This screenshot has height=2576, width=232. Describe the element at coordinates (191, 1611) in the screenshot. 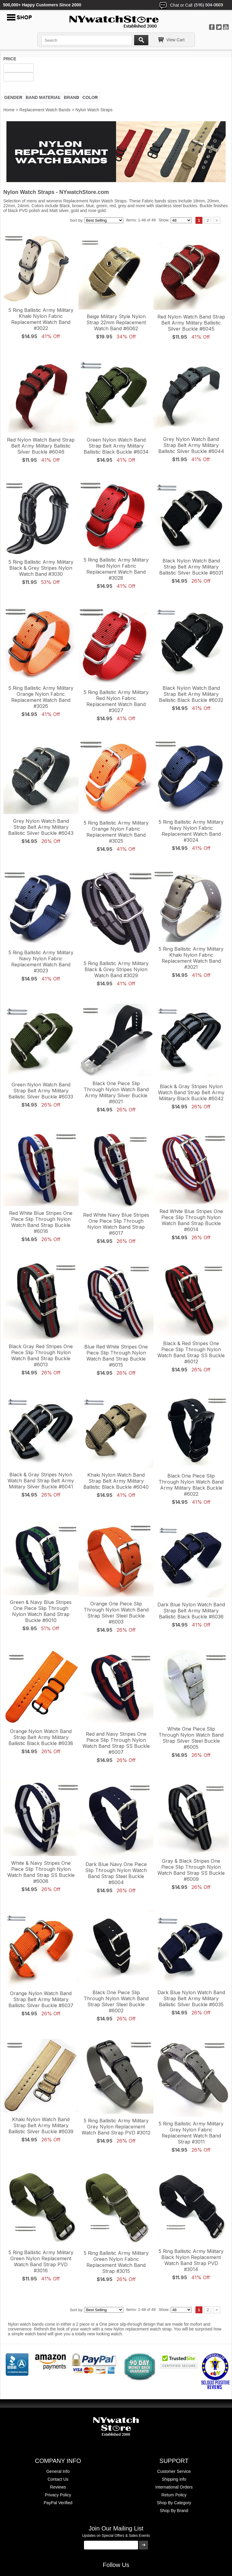

I see `Dark Blue Nylon Watch Band Strap Belt Army Military Ballistic Black Buckle #6036` at that location.